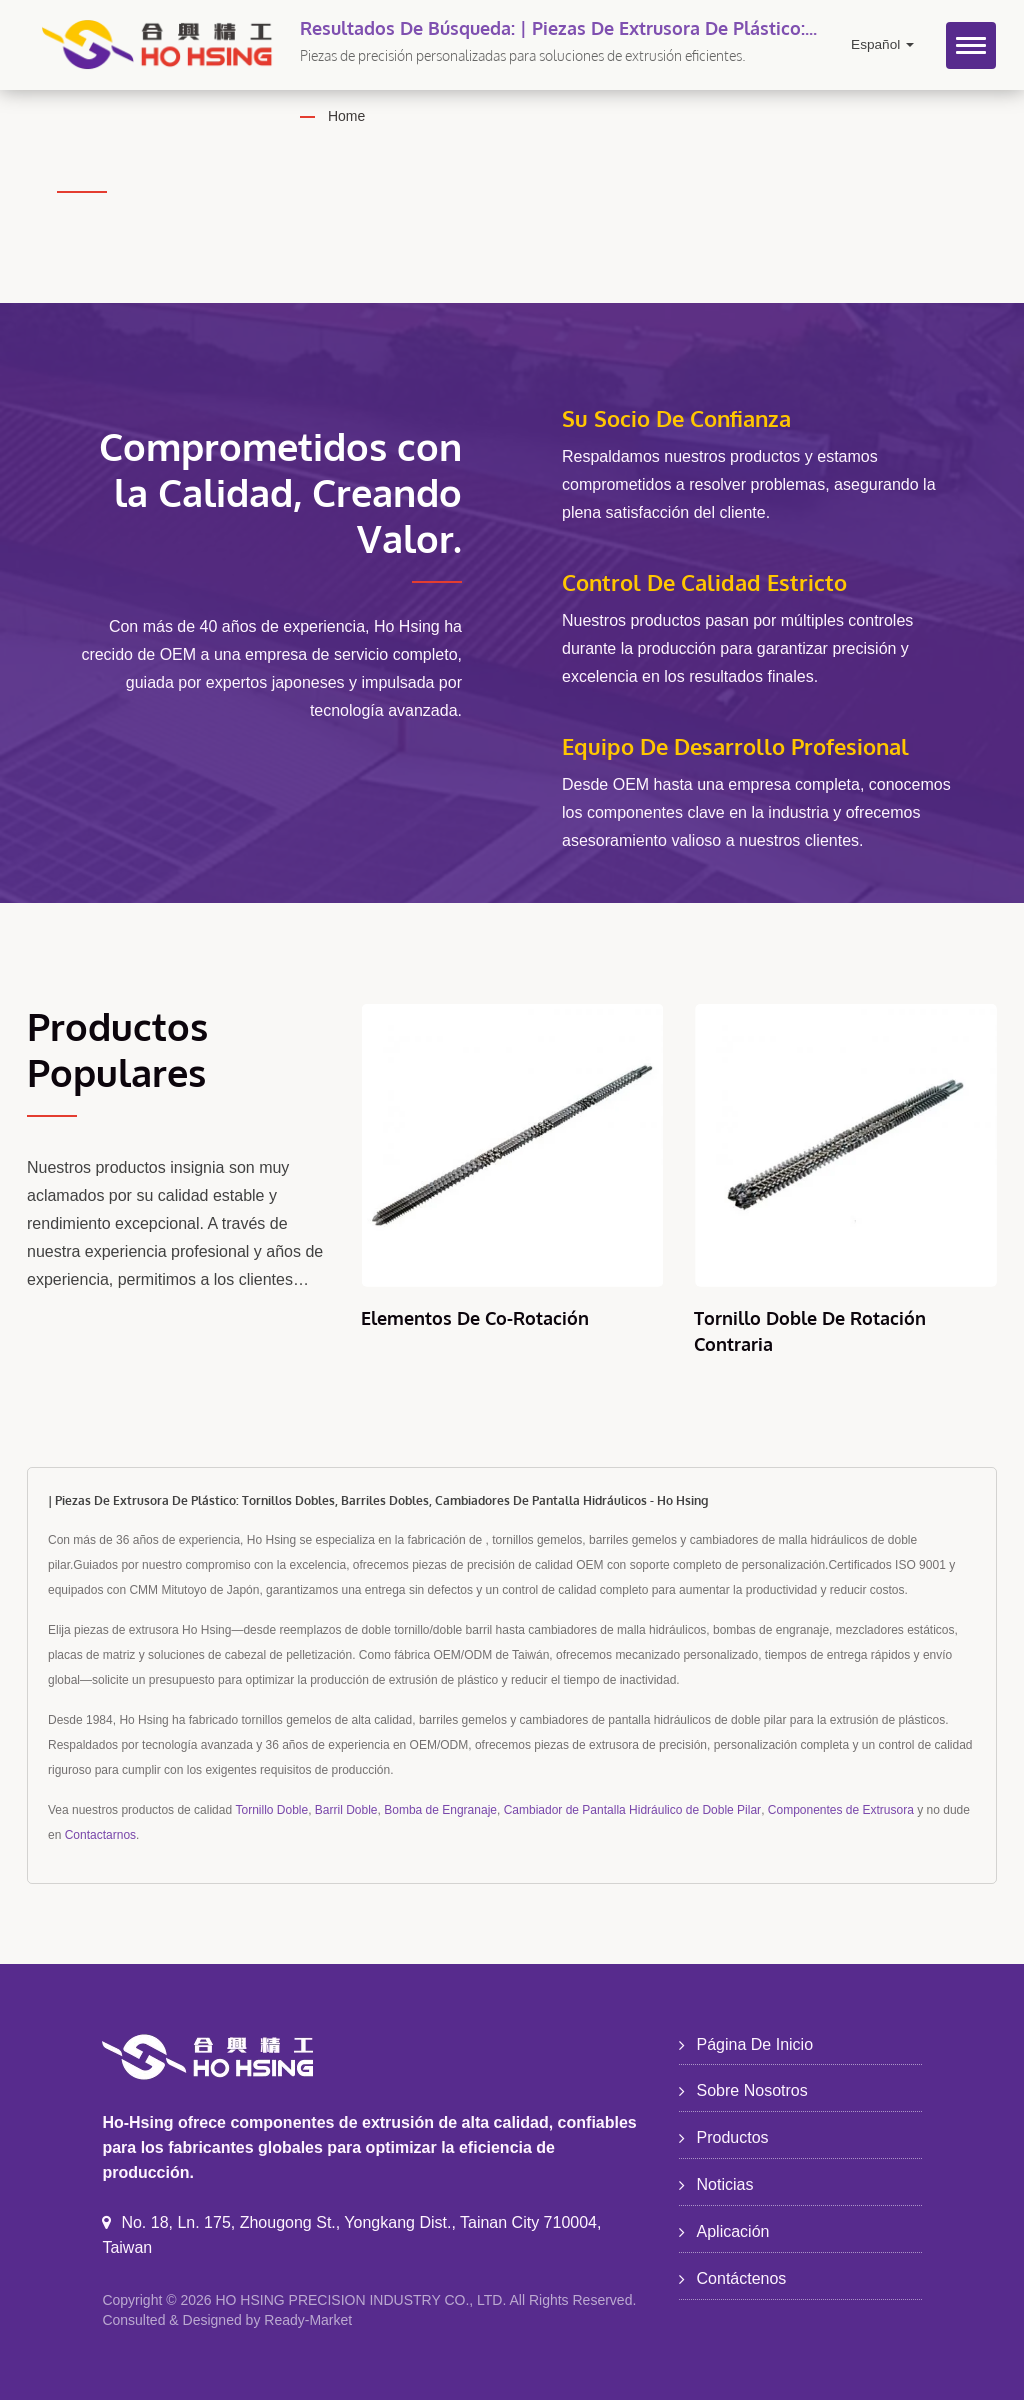 This screenshot has height=2400, width=1024. What do you see at coordinates (742, 2278) in the screenshot?
I see `Contáctenos` at bounding box center [742, 2278].